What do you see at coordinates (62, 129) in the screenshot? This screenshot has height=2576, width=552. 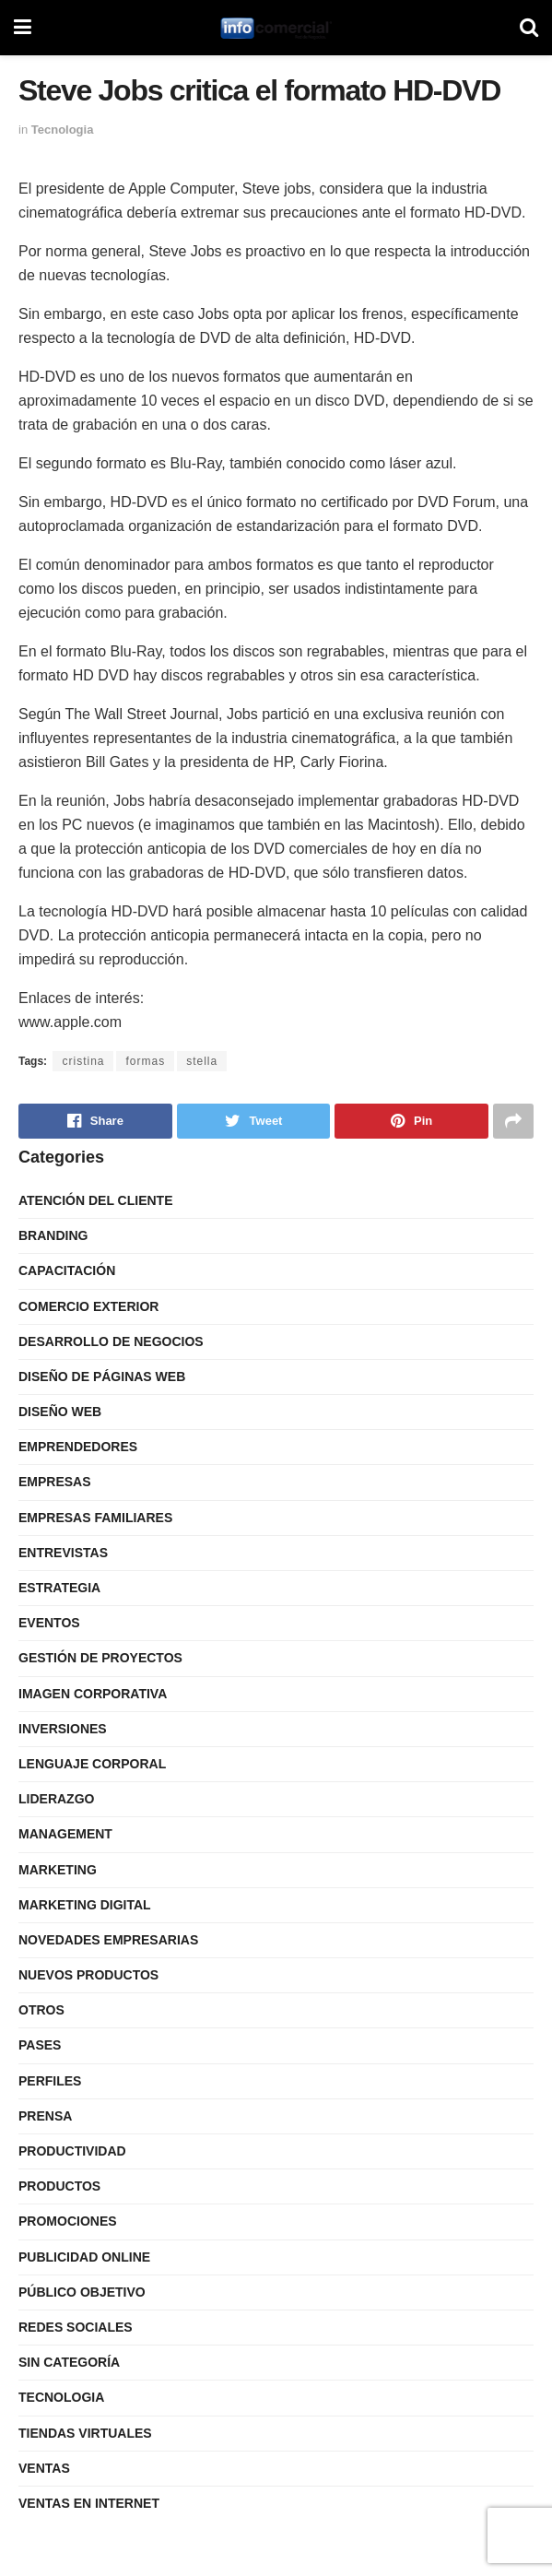 I see `Tecnologia` at bounding box center [62, 129].